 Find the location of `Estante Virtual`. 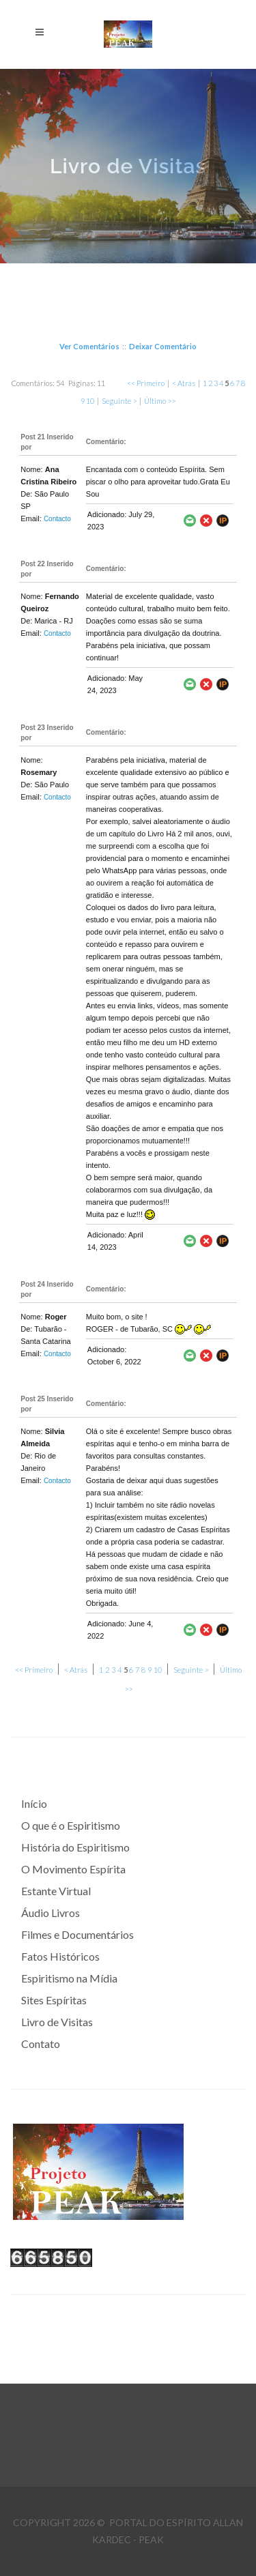

Estante Virtual is located at coordinates (56, 1890).